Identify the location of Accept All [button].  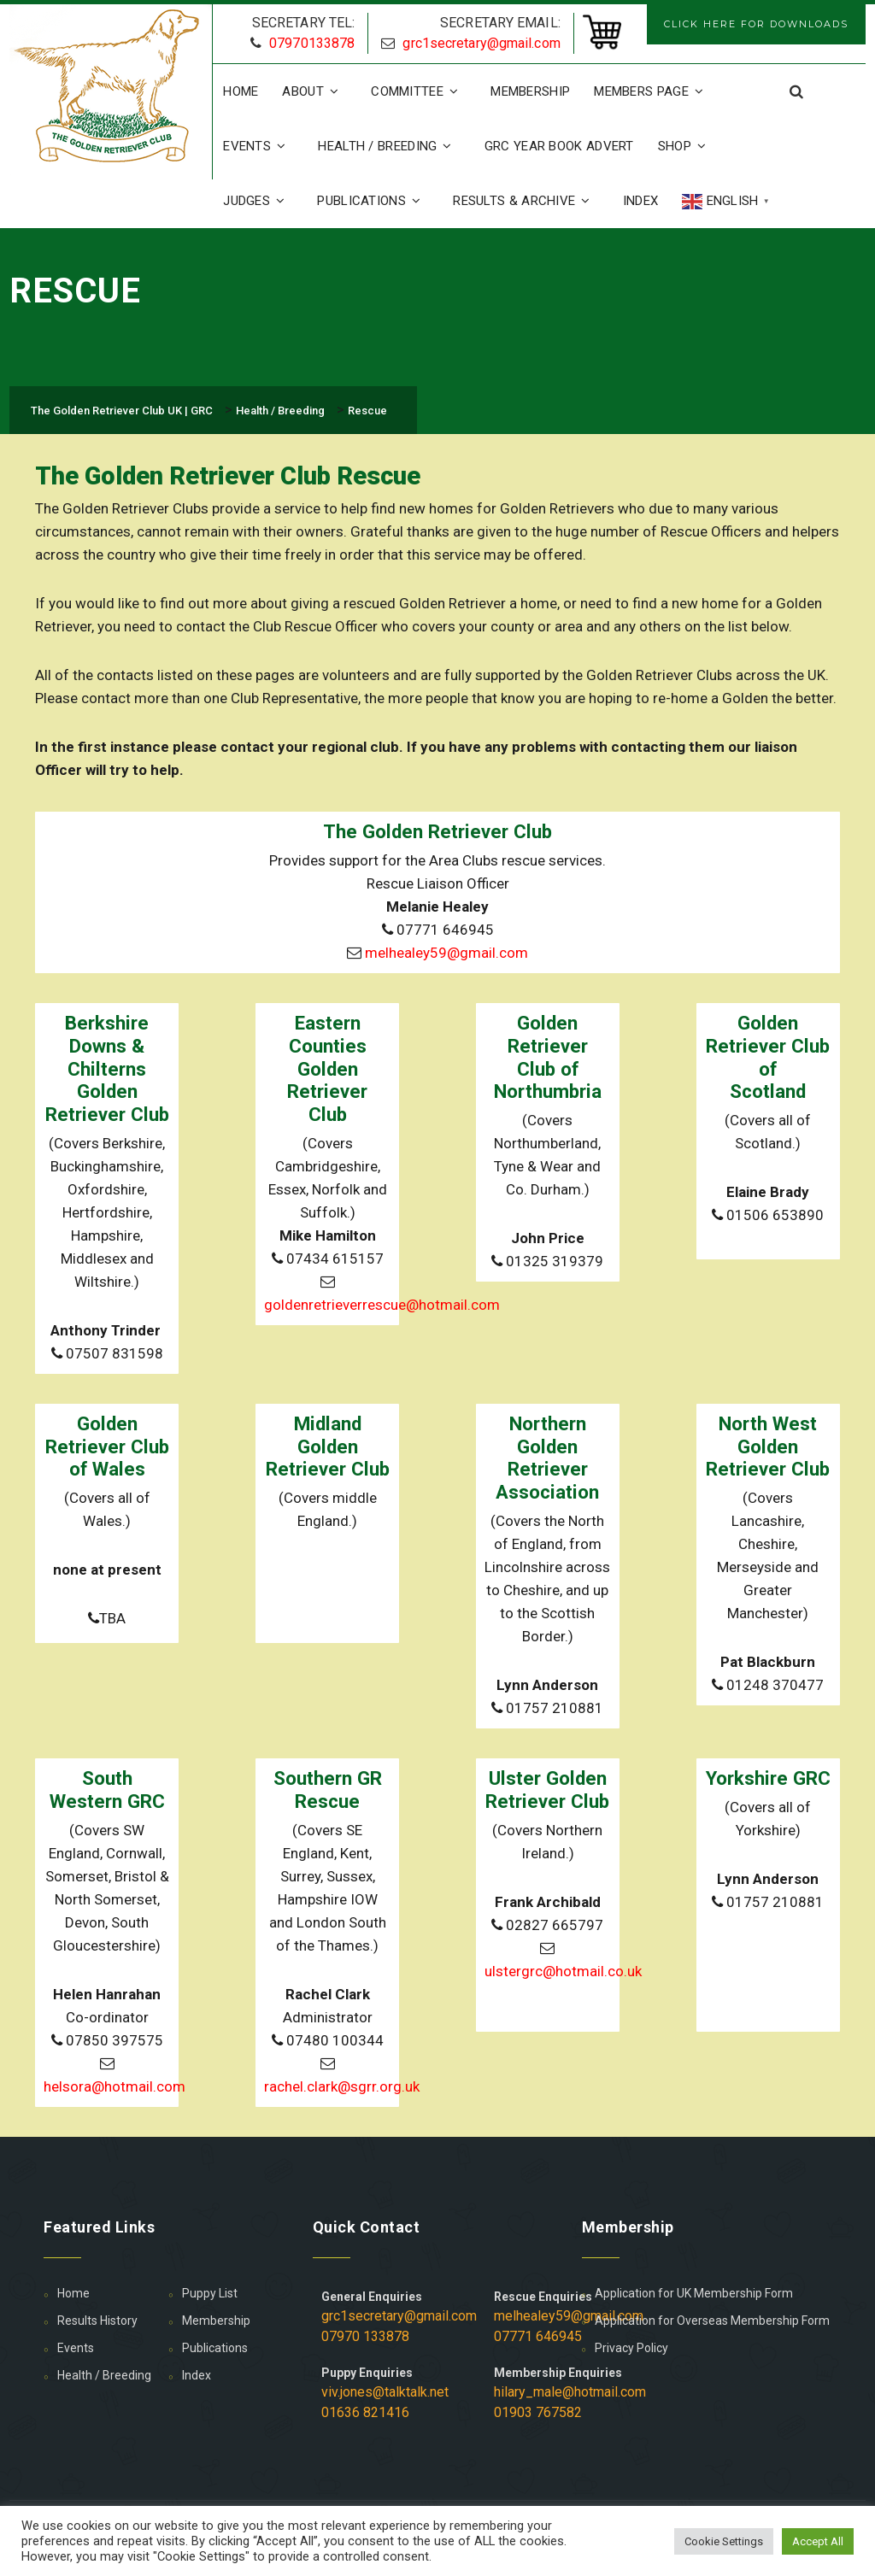
(817, 2541).